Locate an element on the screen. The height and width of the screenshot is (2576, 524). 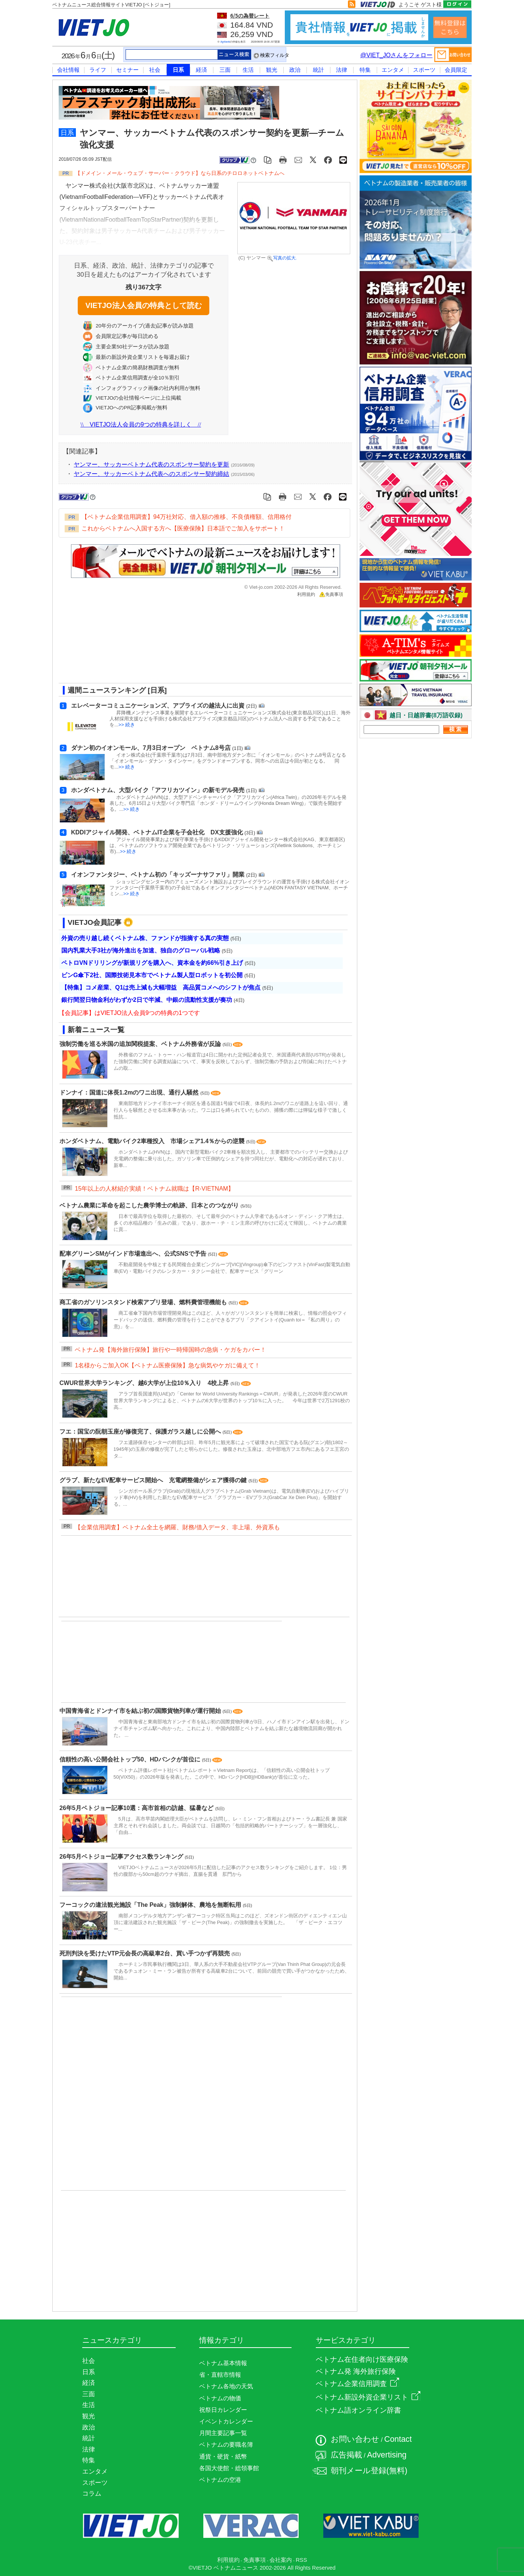
特集 is located at coordinates (365, 70).